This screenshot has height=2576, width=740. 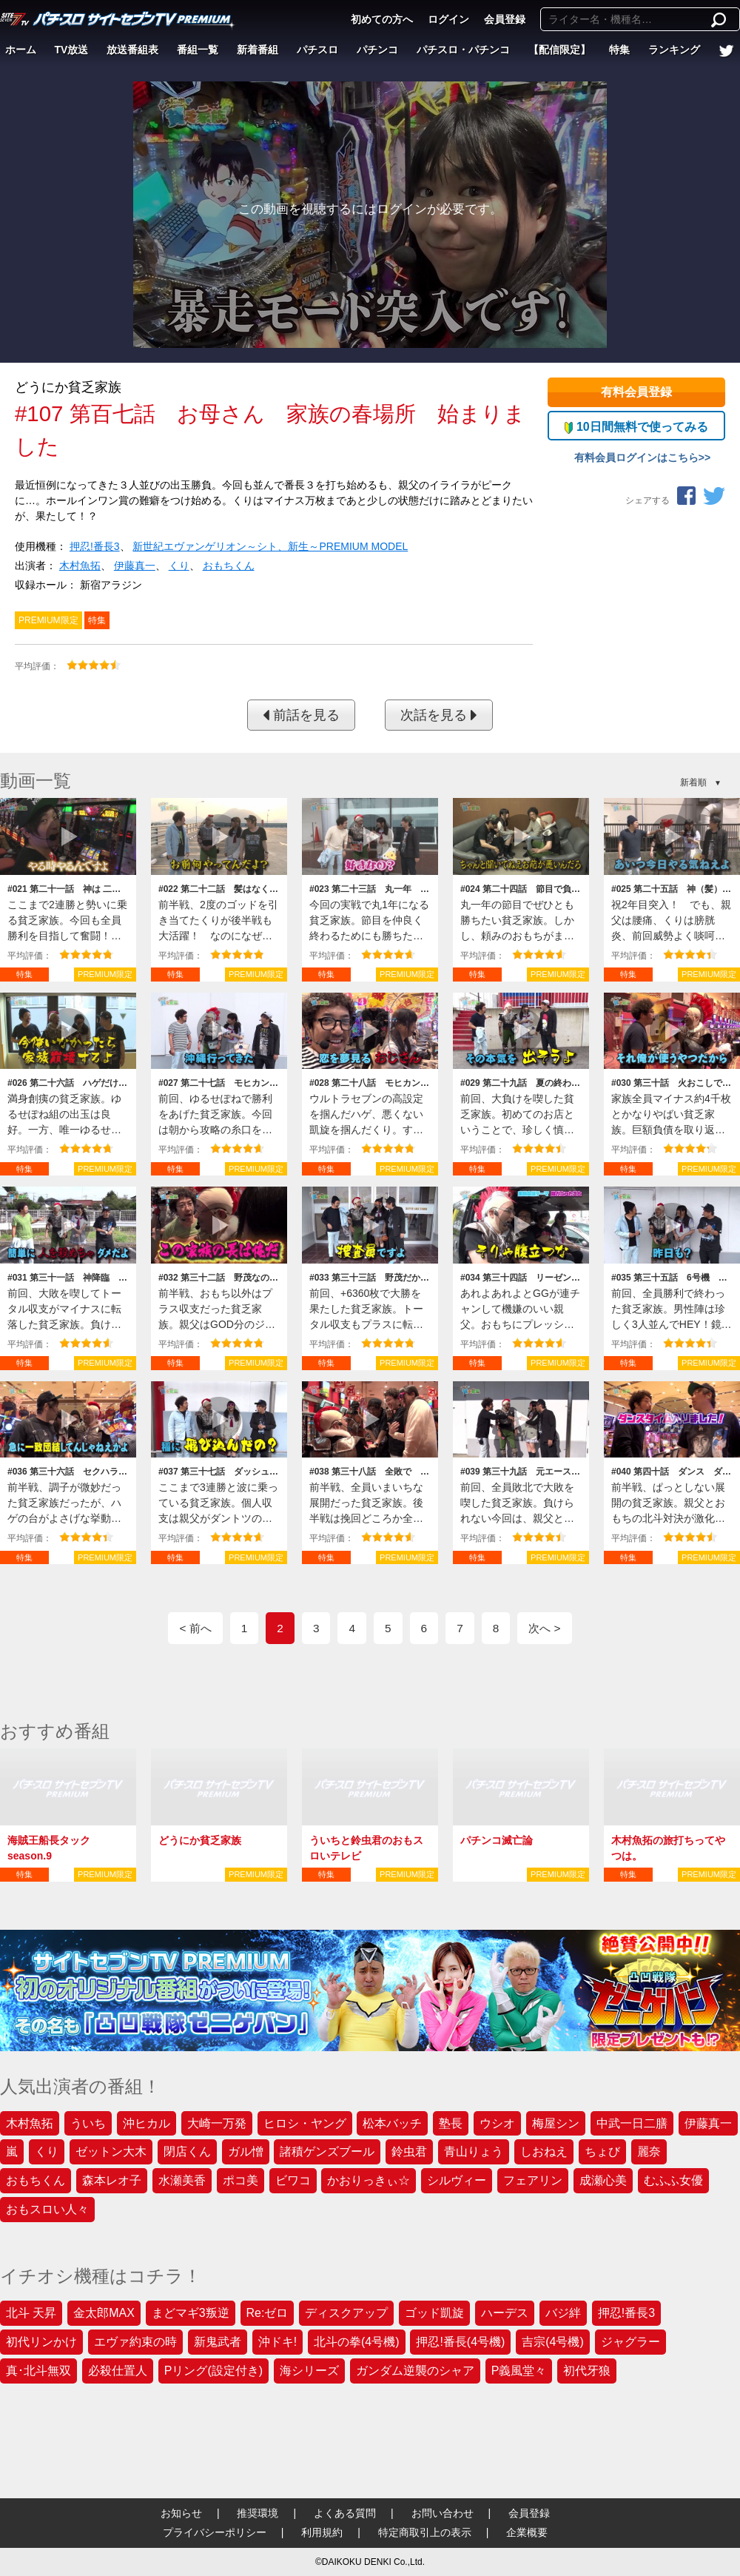 What do you see at coordinates (229, 565) in the screenshot?
I see `おもちくん` at bounding box center [229, 565].